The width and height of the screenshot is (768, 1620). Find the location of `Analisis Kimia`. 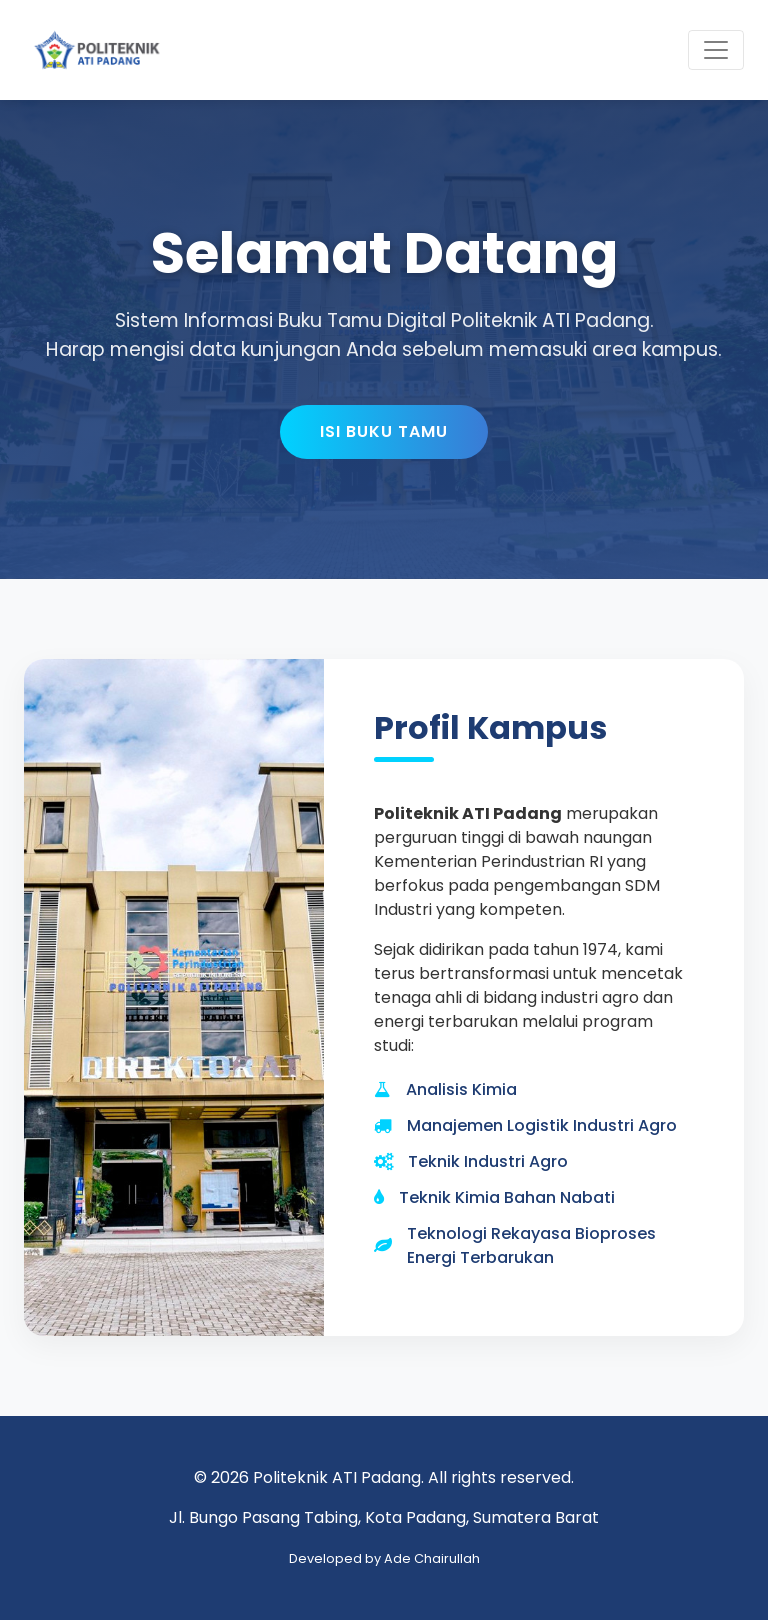

Analisis Kimia is located at coordinates (461, 1089).